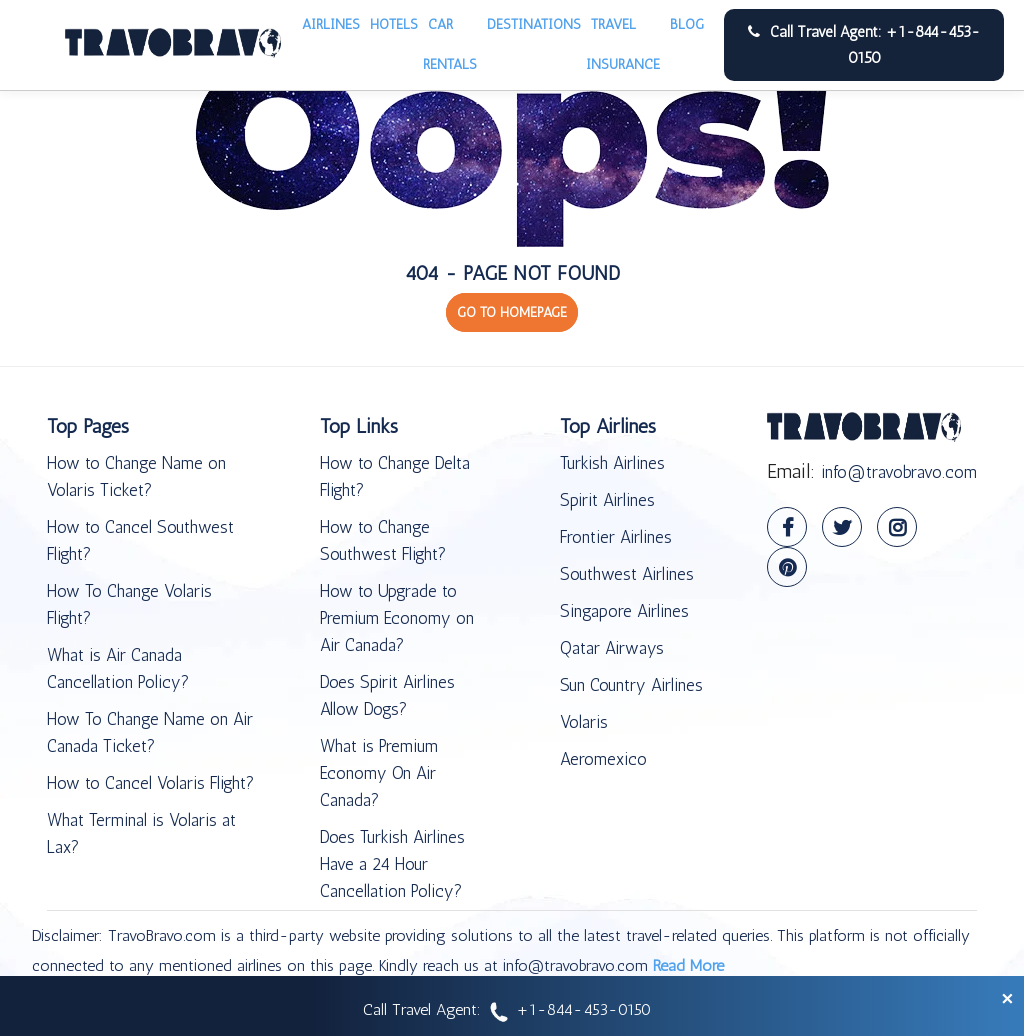 This screenshot has width=1024, height=1036. Describe the element at coordinates (899, 472) in the screenshot. I see `info@travobravo.com` at that location.